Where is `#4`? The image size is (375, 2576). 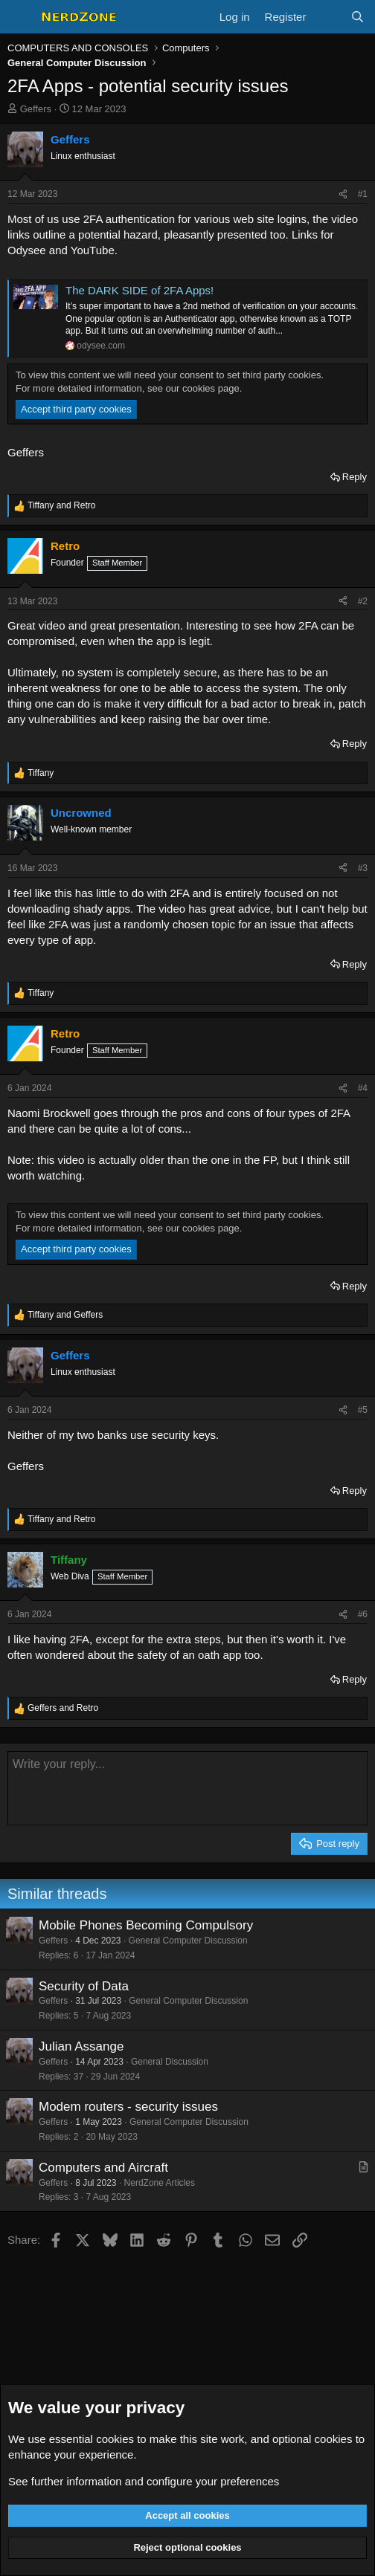 #4 is located at coordinates (363, 1088).